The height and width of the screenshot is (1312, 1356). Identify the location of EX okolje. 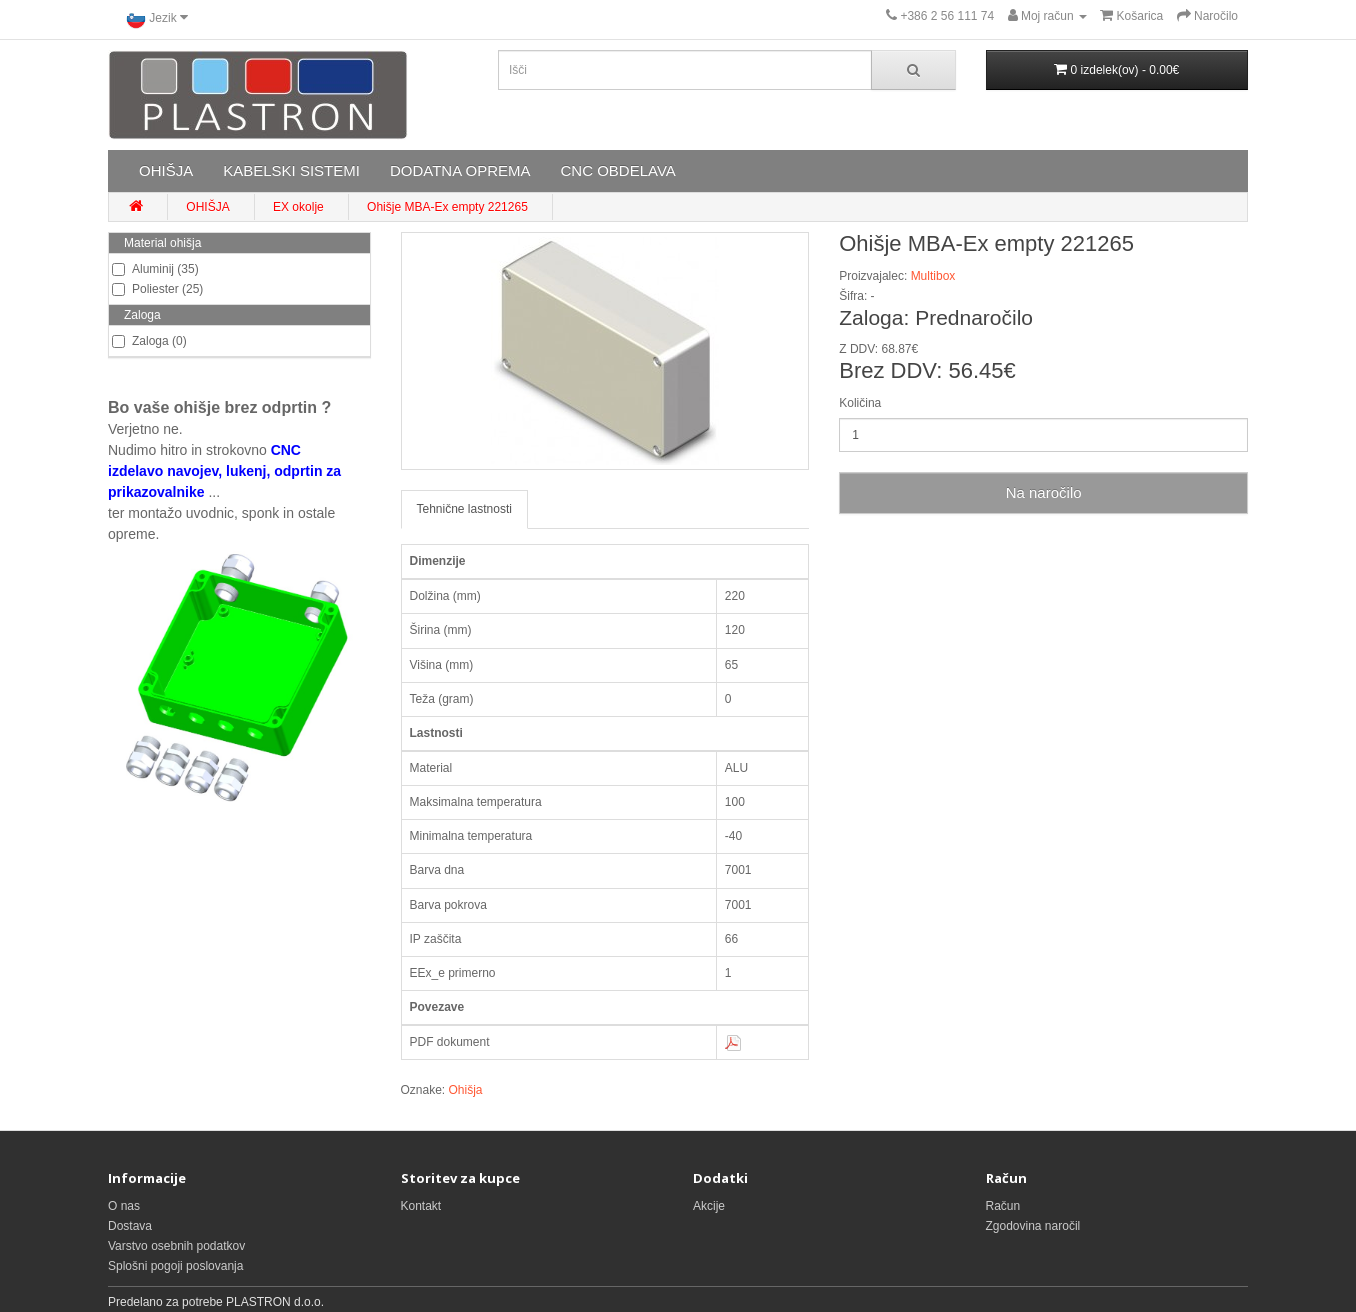
(298, 207).